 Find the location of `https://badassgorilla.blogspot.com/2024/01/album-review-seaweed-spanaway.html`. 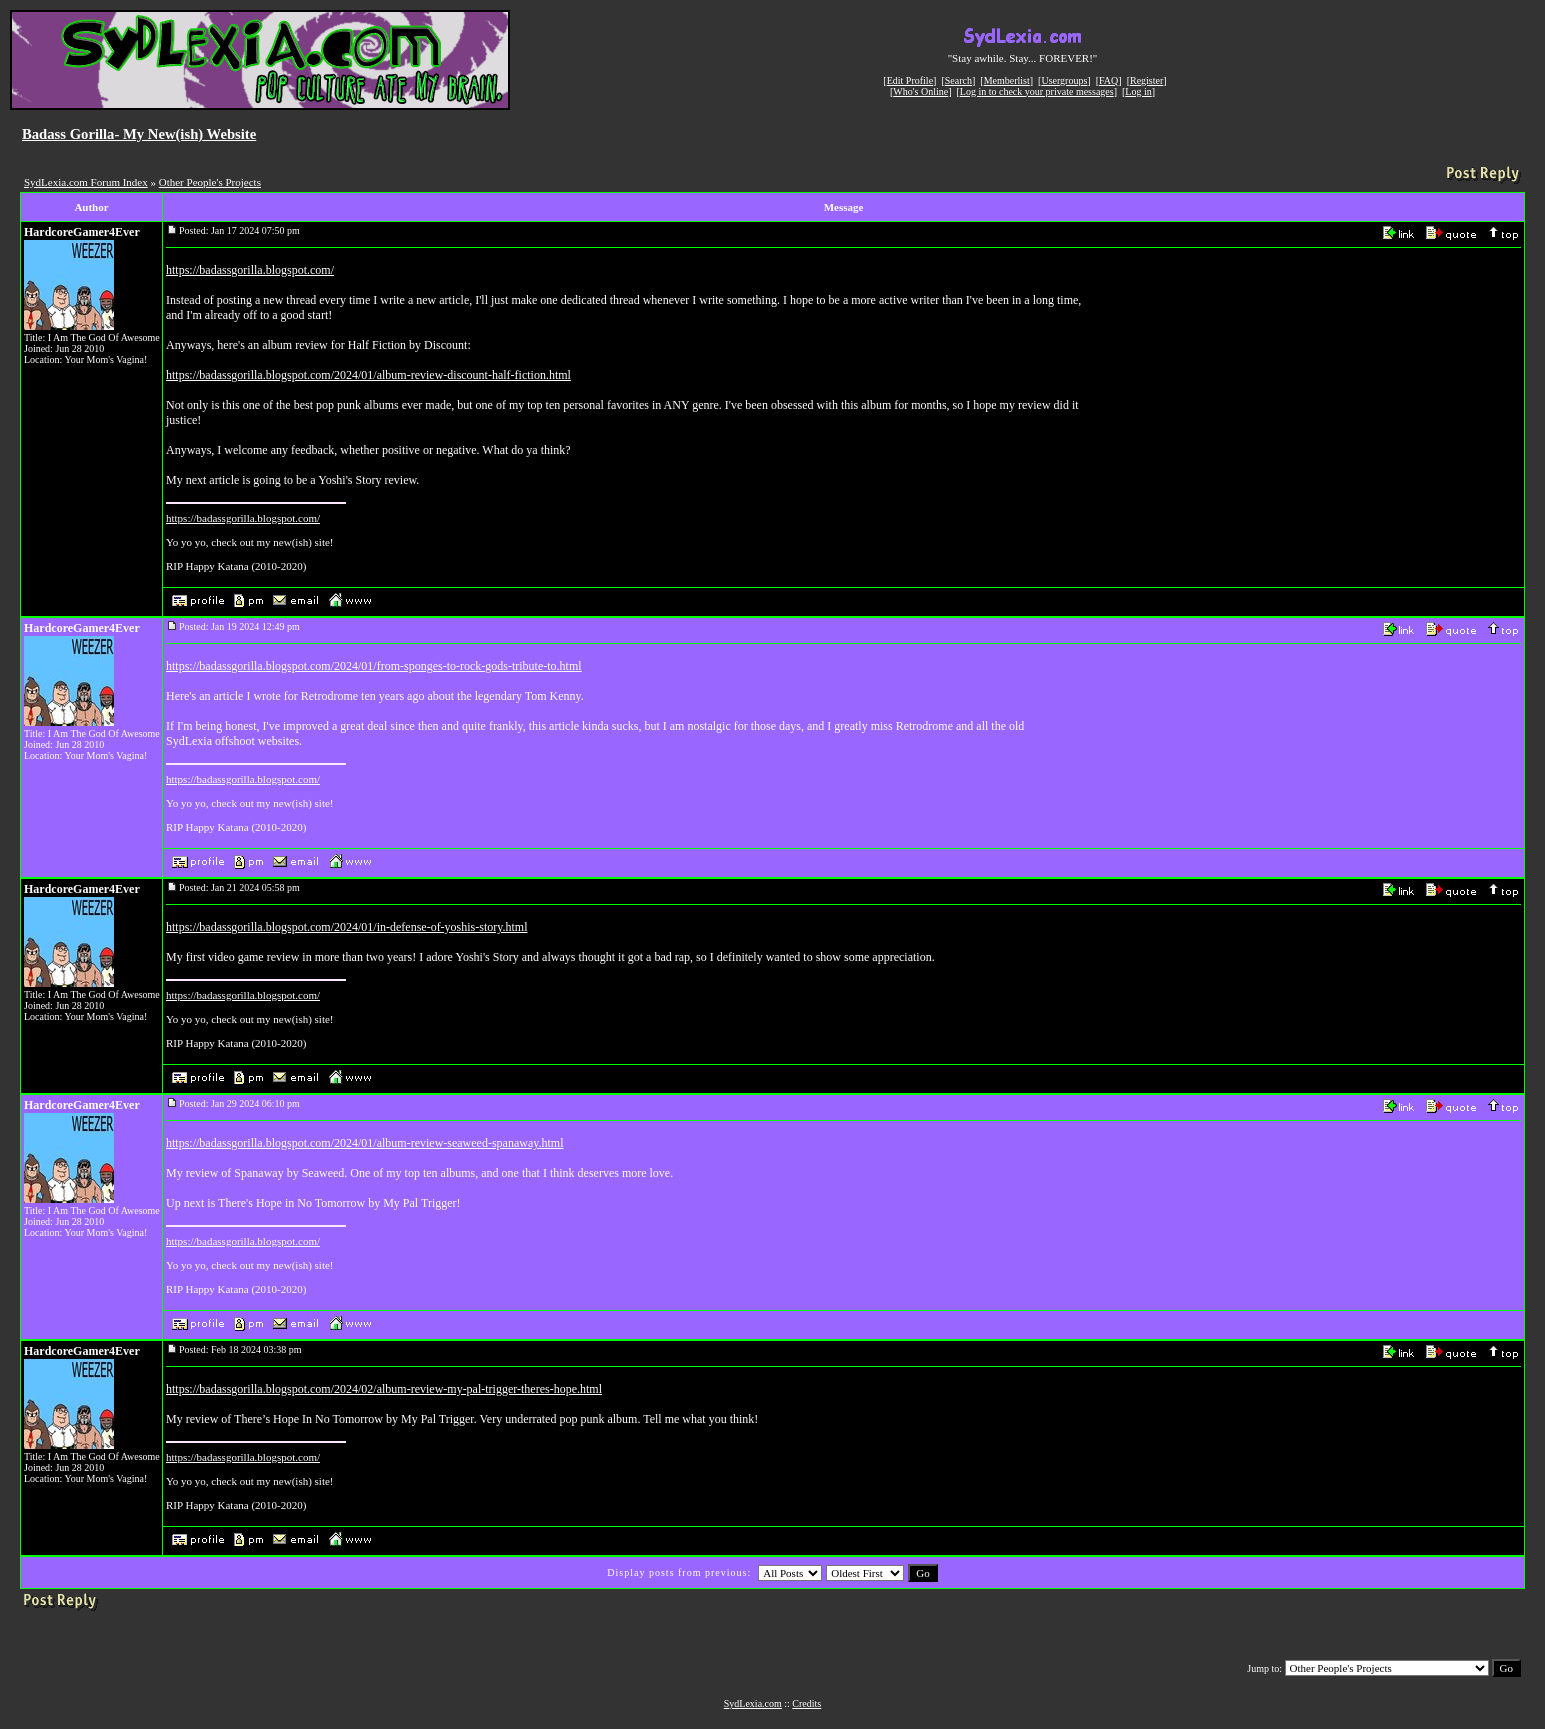

https://badassgorilla.blogspot.com/2024/01/album-review-seaweed-spanaway.html is located at coordinates (364, 1143).